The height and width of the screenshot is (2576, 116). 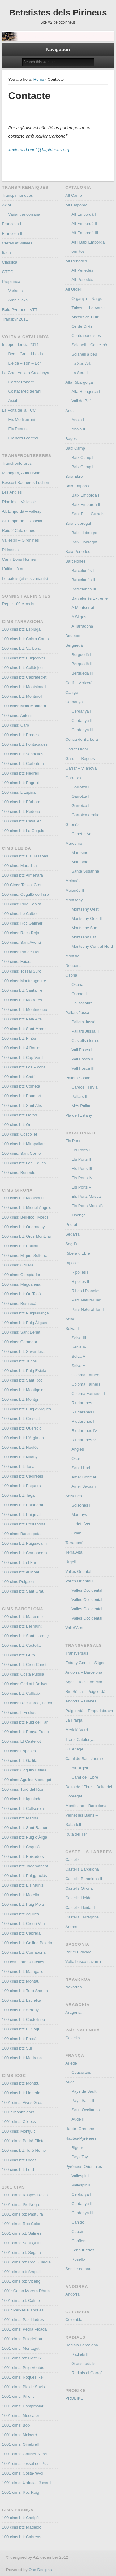 What do you see at coordinates (24, 1952) in the screenshot?
I see `100 cims btt: Comabona` at bounding box center [24, 1952].